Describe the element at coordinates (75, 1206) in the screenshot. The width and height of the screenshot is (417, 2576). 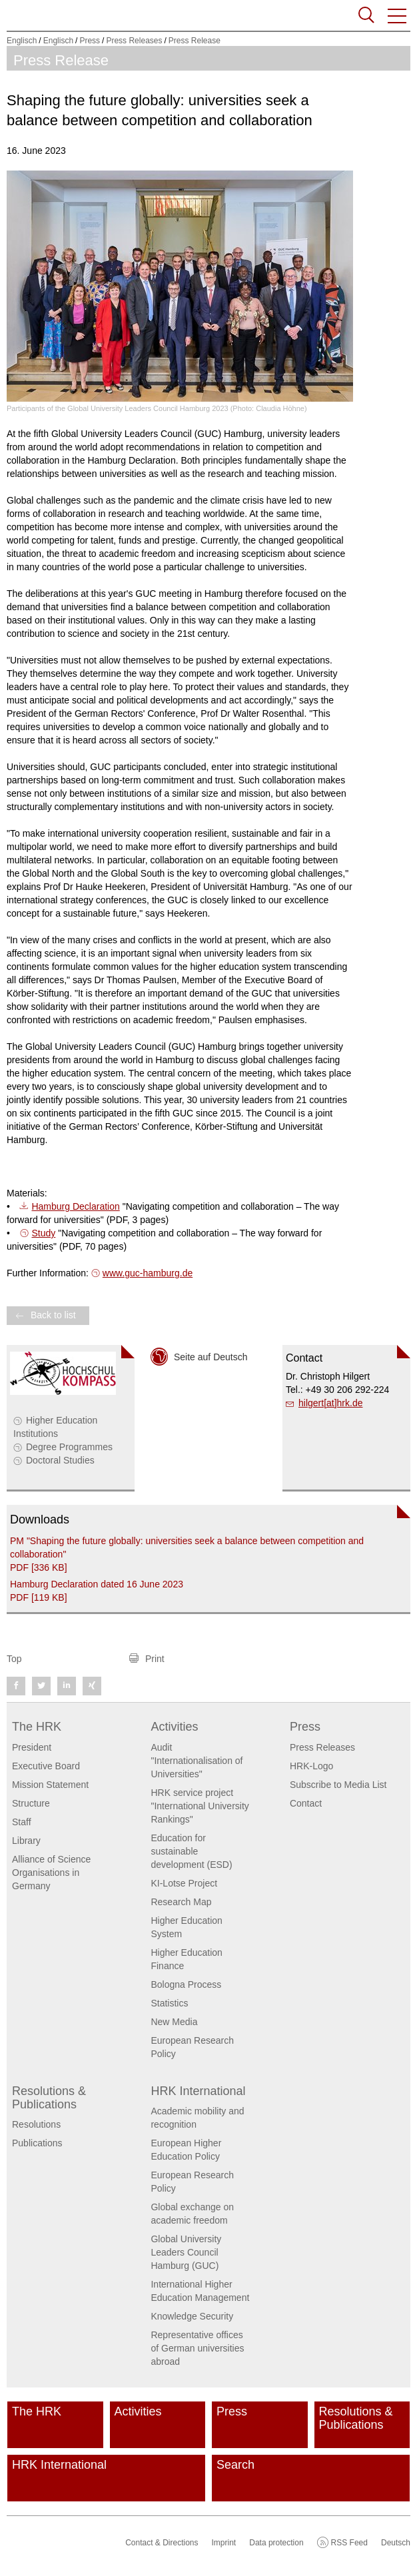
I see `Hamburg Declaration` at that location.